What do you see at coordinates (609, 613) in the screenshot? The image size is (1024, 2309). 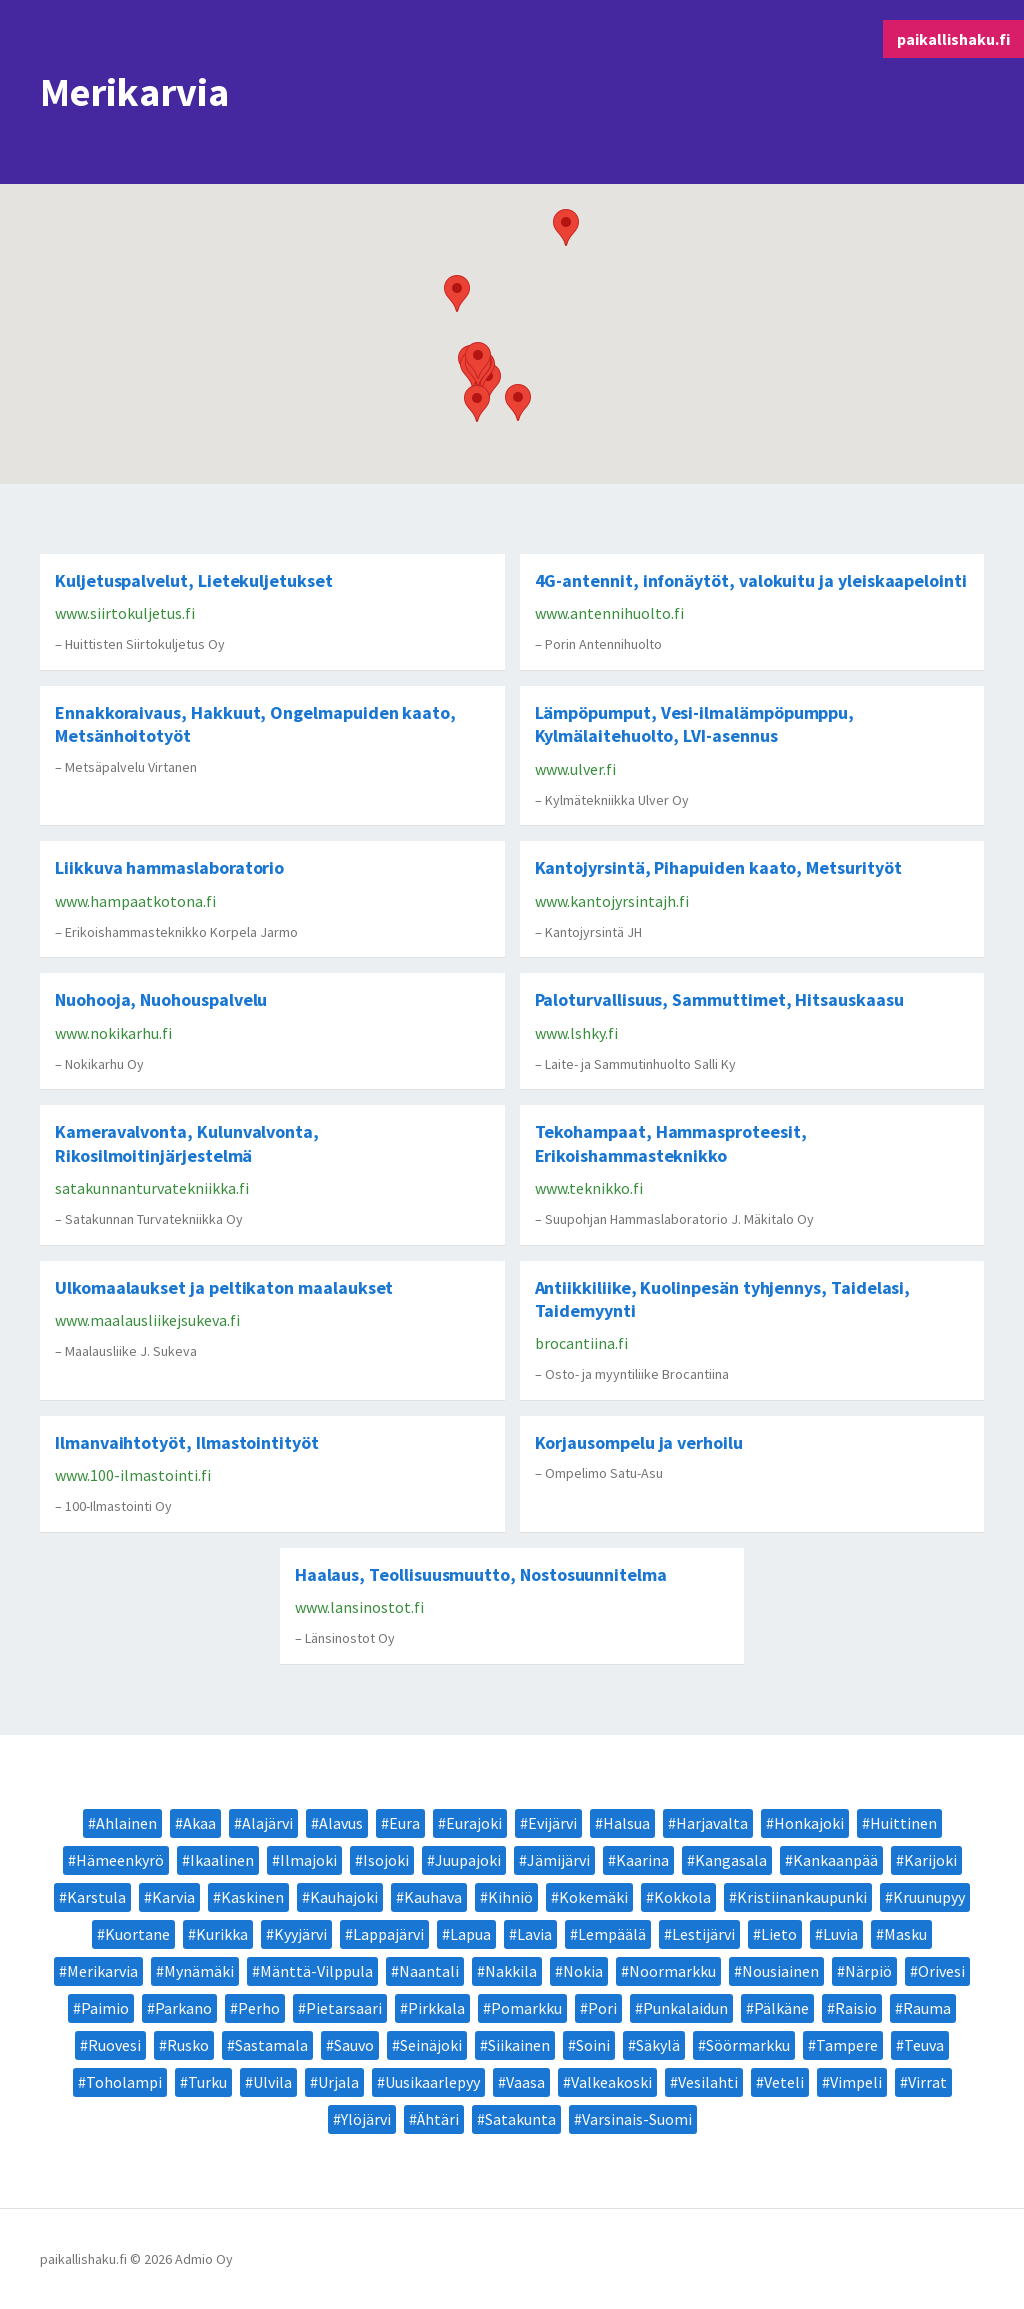 I see `www.antennihuolto.fi` at bounding box center [609, 613].